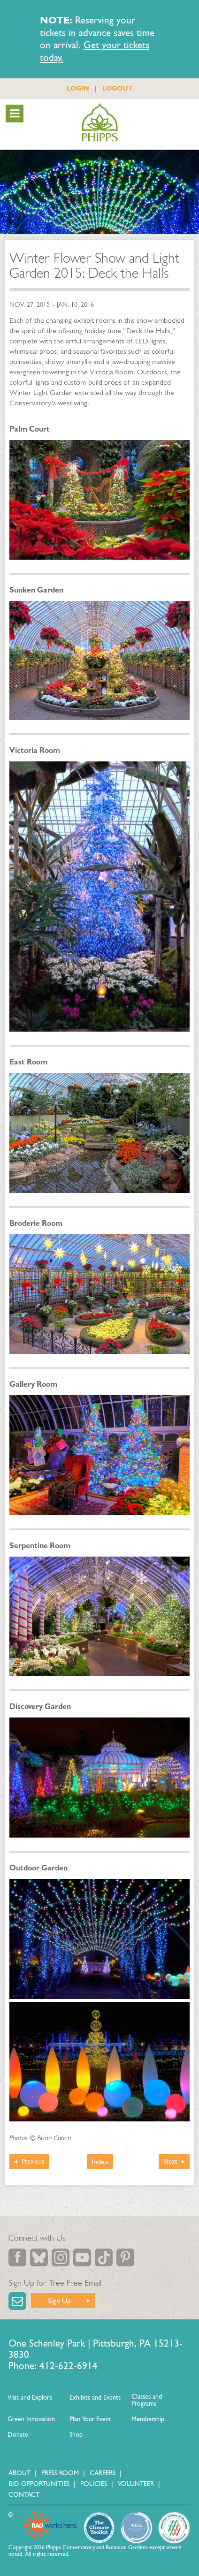 This screenshot has width=199, height=2576. Describe the element at coordinates (30, 2397) in the screenshot. I see `Visit and Explore` at that location.